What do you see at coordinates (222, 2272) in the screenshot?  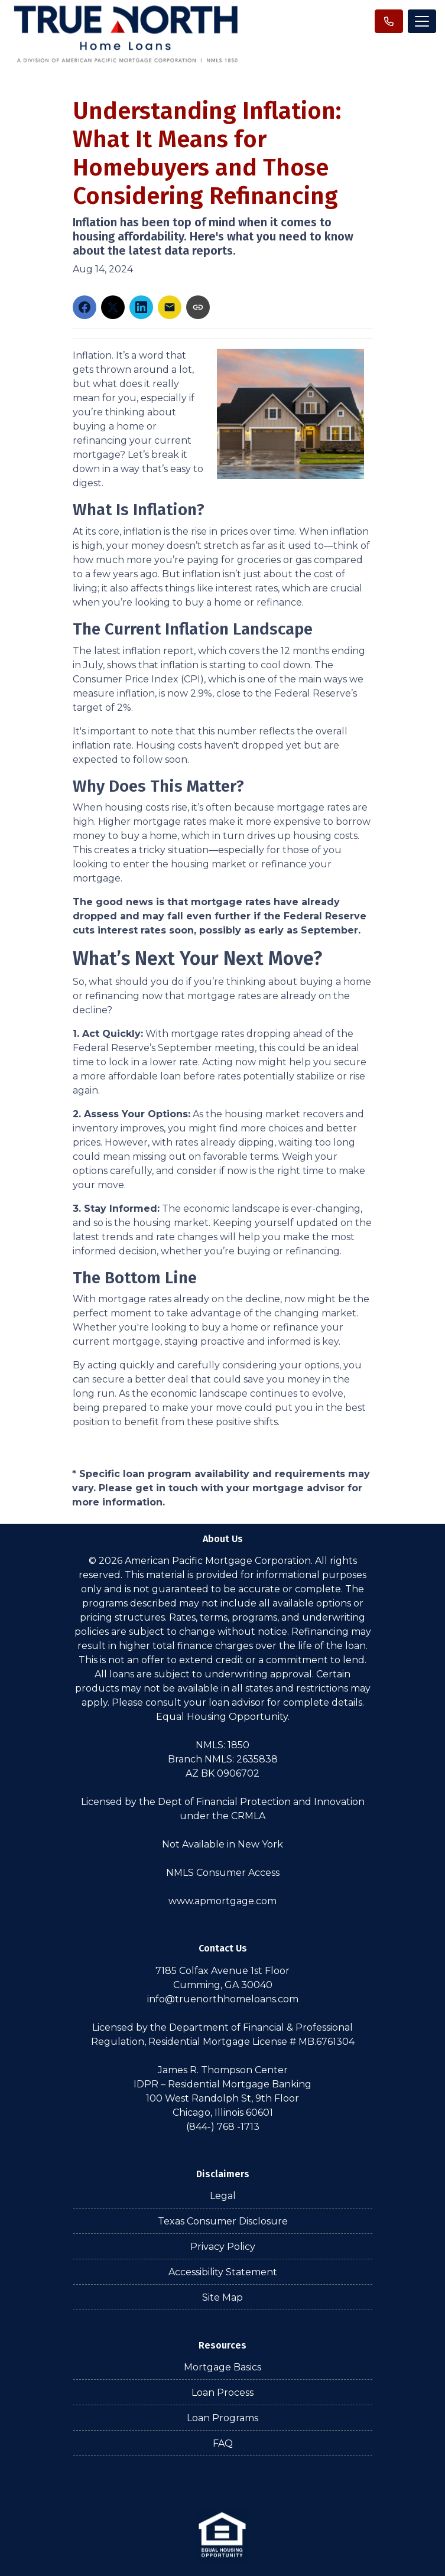 I see `Accessibility Statement` at bounding box center [222, 2272].